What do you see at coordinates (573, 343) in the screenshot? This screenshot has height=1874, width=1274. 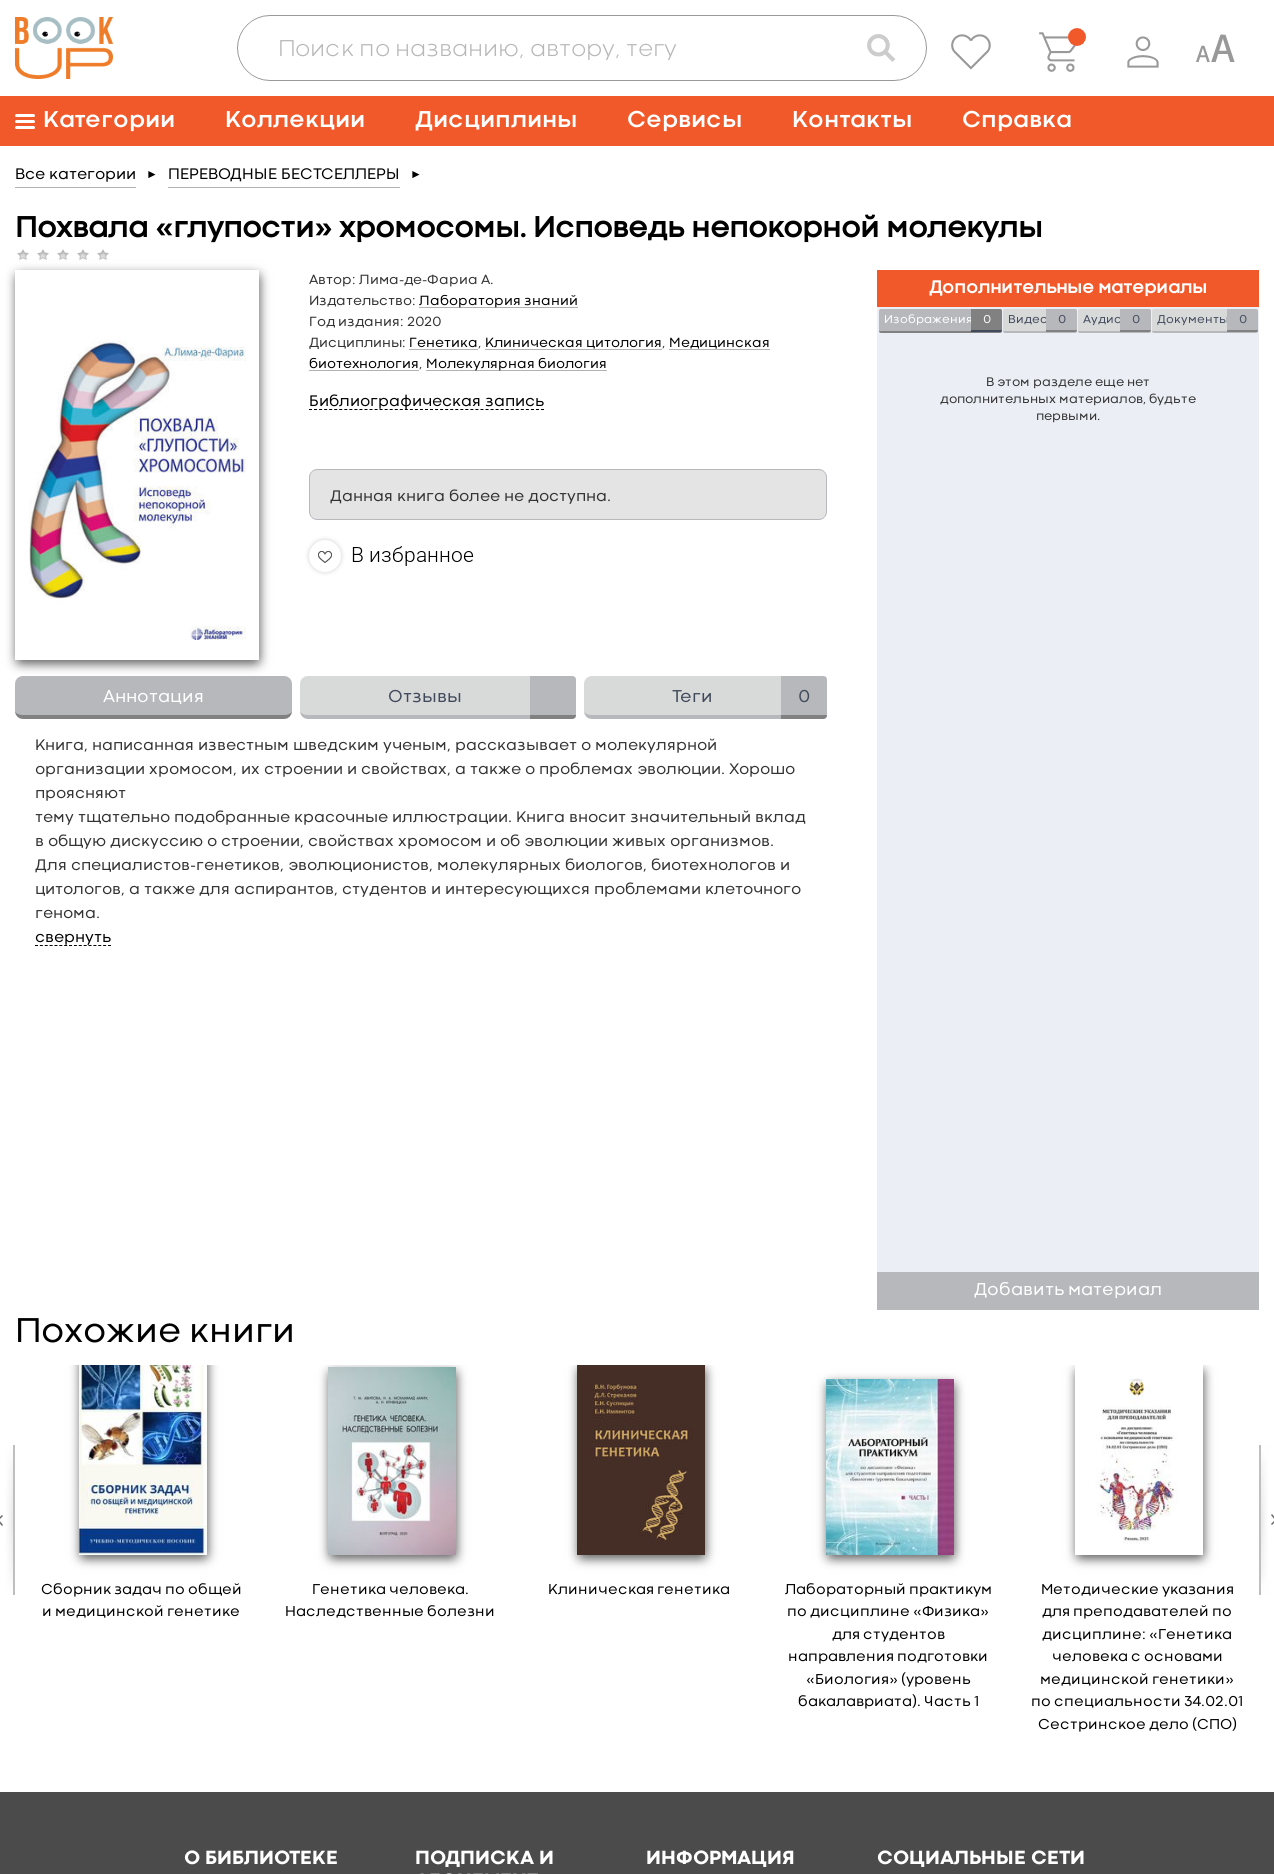 I see `Клиническая цитология` at bounding box center [573, 343].